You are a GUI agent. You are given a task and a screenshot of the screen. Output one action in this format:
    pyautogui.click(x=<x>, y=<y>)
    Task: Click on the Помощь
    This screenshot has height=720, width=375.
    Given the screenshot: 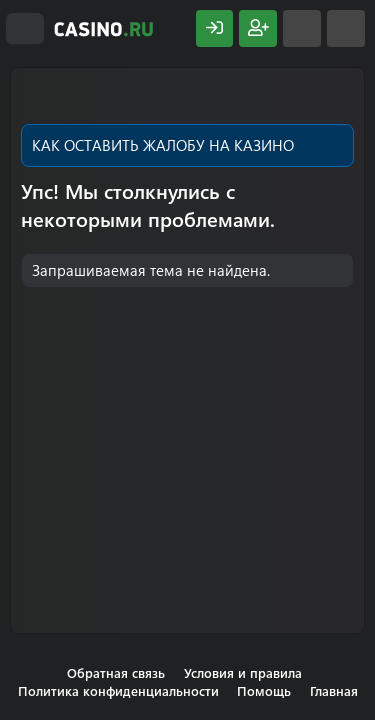 What is the action you would take?
    pyautogui.click(x=264, y=690)
    